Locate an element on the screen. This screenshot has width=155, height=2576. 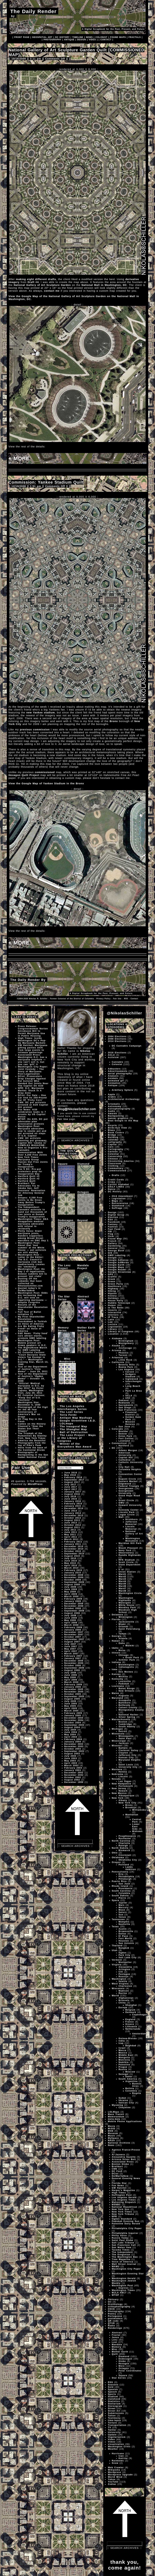
Maine is located at coordinates (115, 1693).